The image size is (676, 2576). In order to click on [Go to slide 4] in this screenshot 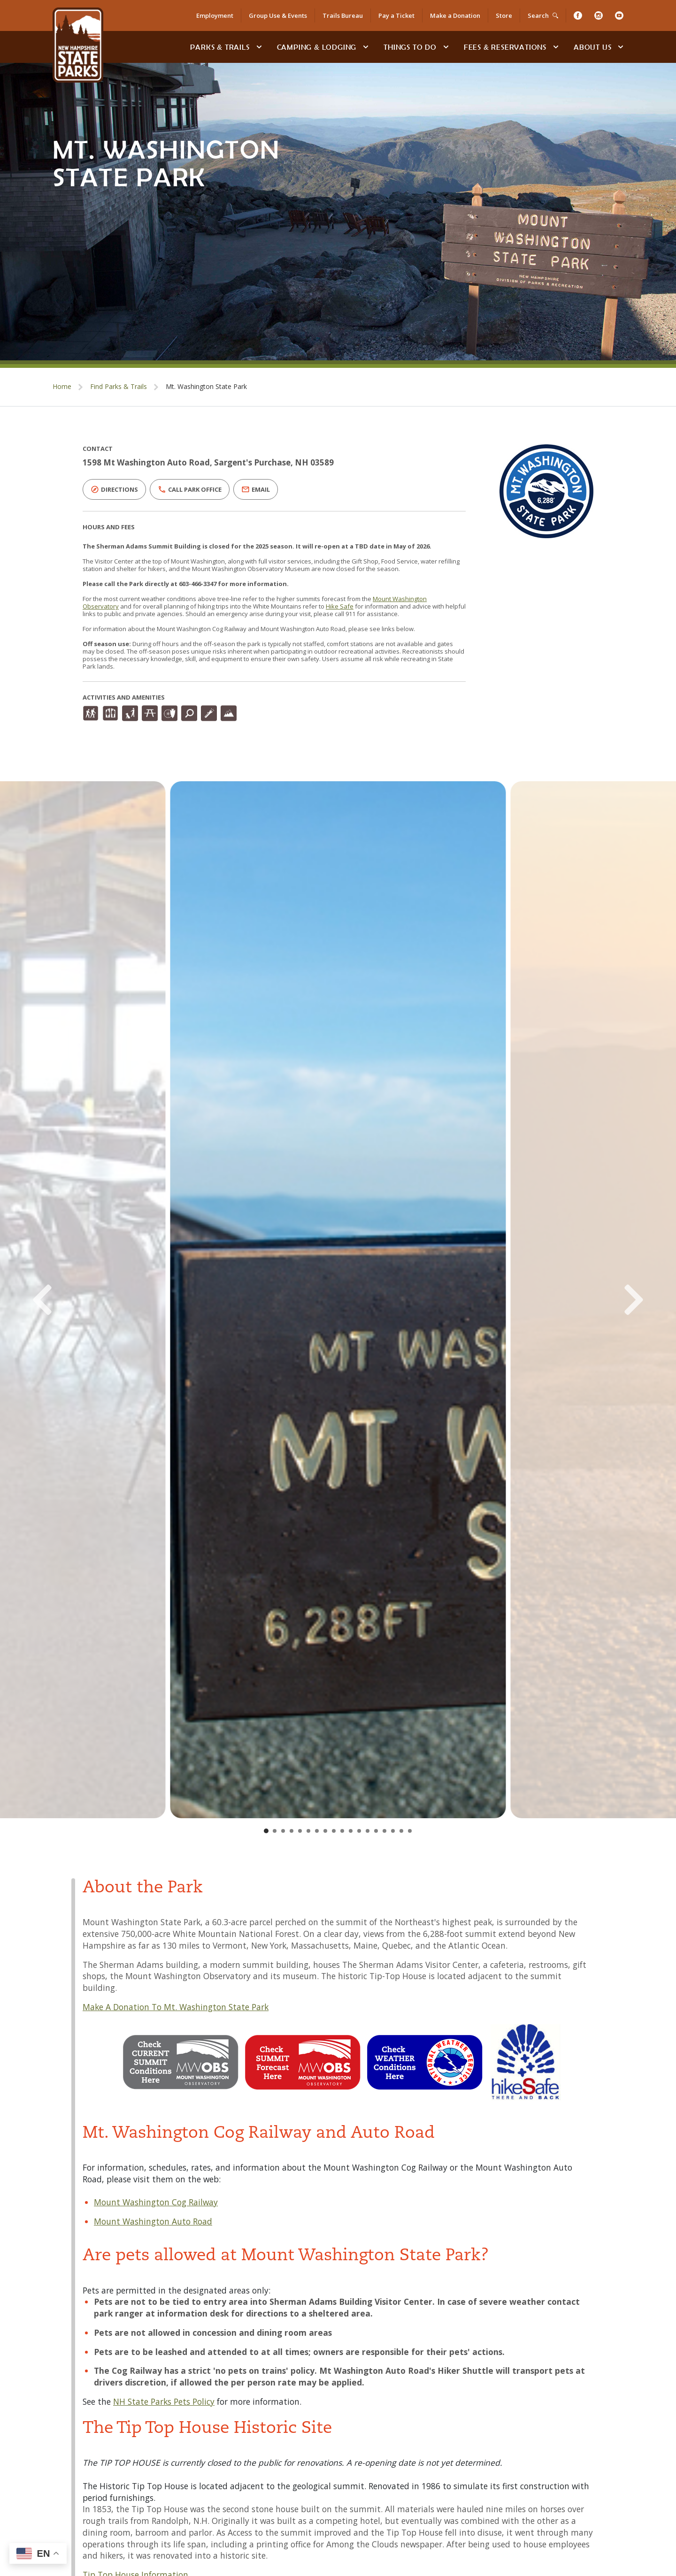, I will do `click(291, 1831)`.